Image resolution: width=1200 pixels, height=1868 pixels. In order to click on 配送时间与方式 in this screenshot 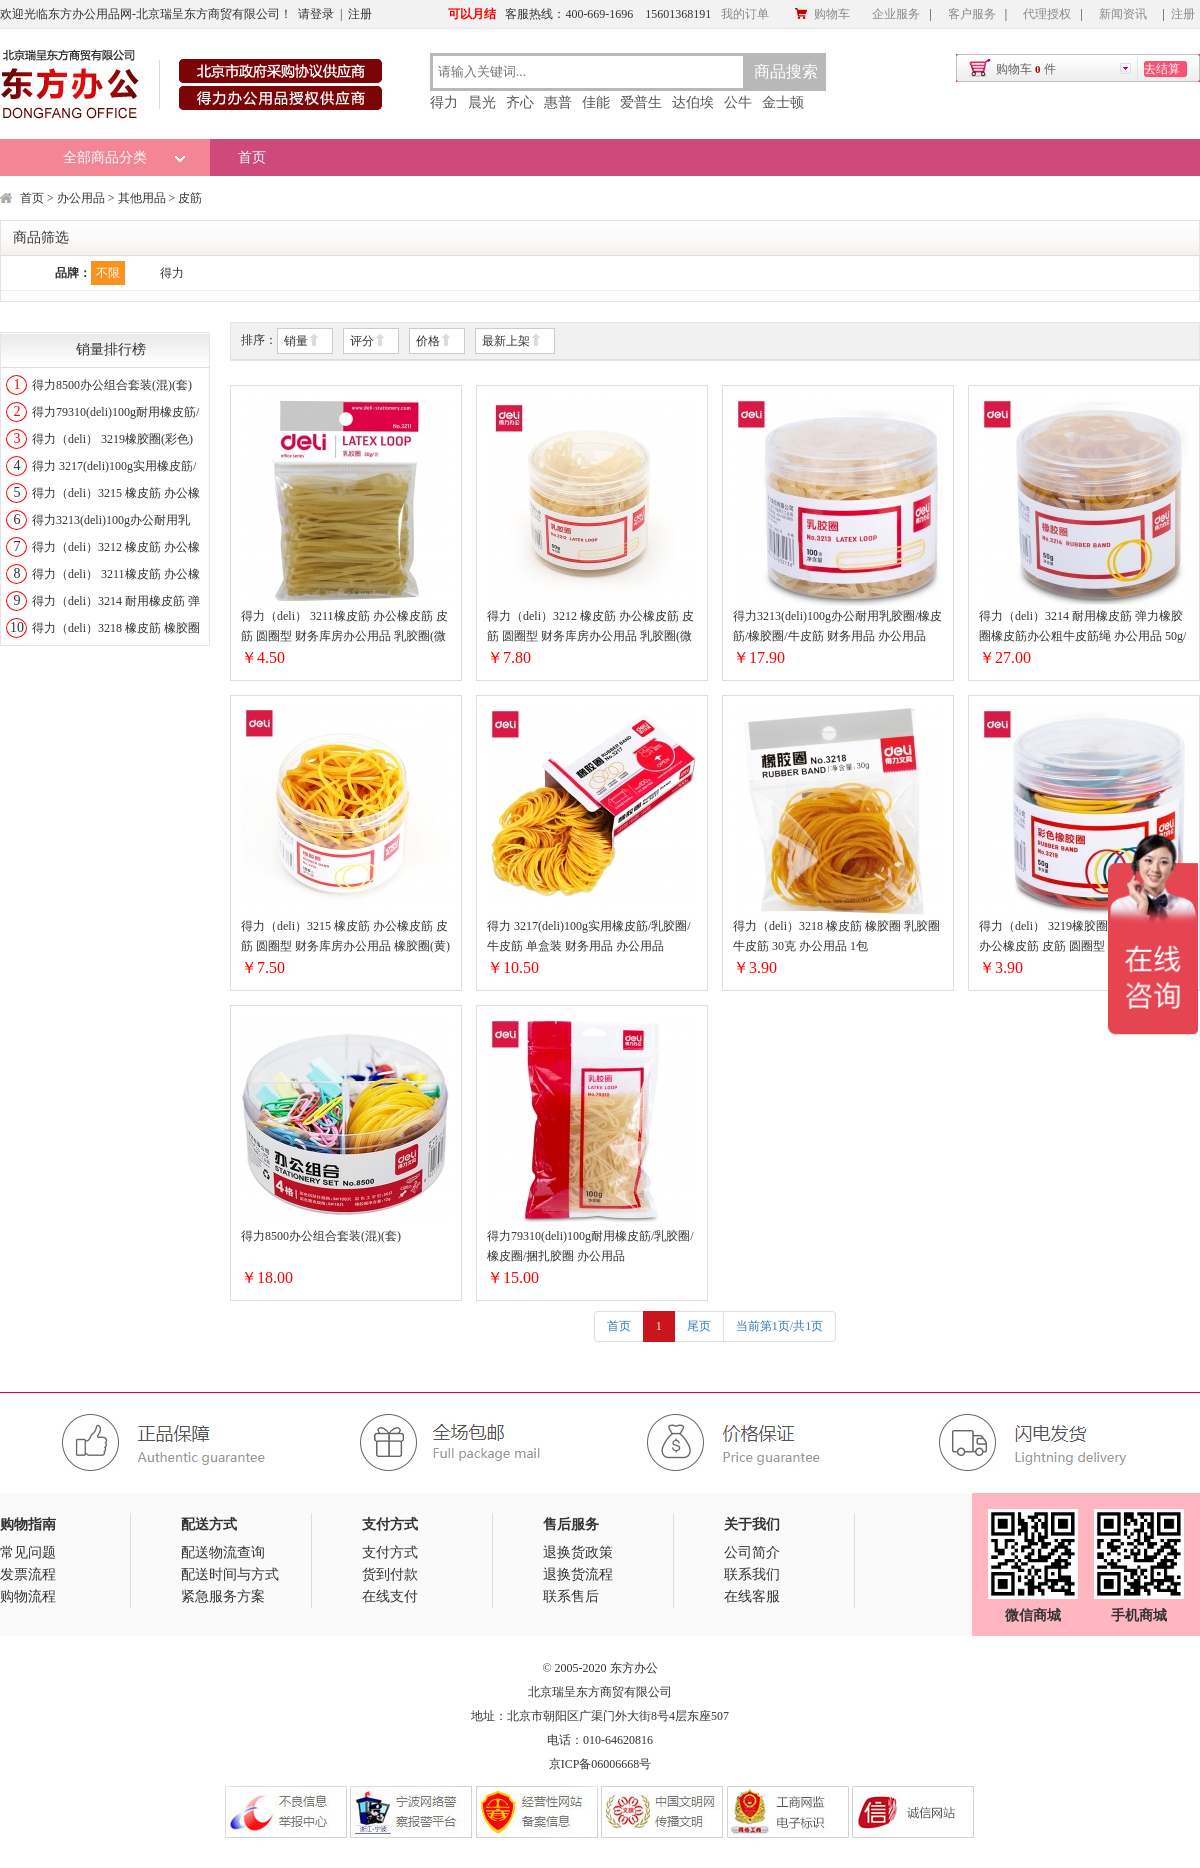, I will do `click(230, 1574)`.